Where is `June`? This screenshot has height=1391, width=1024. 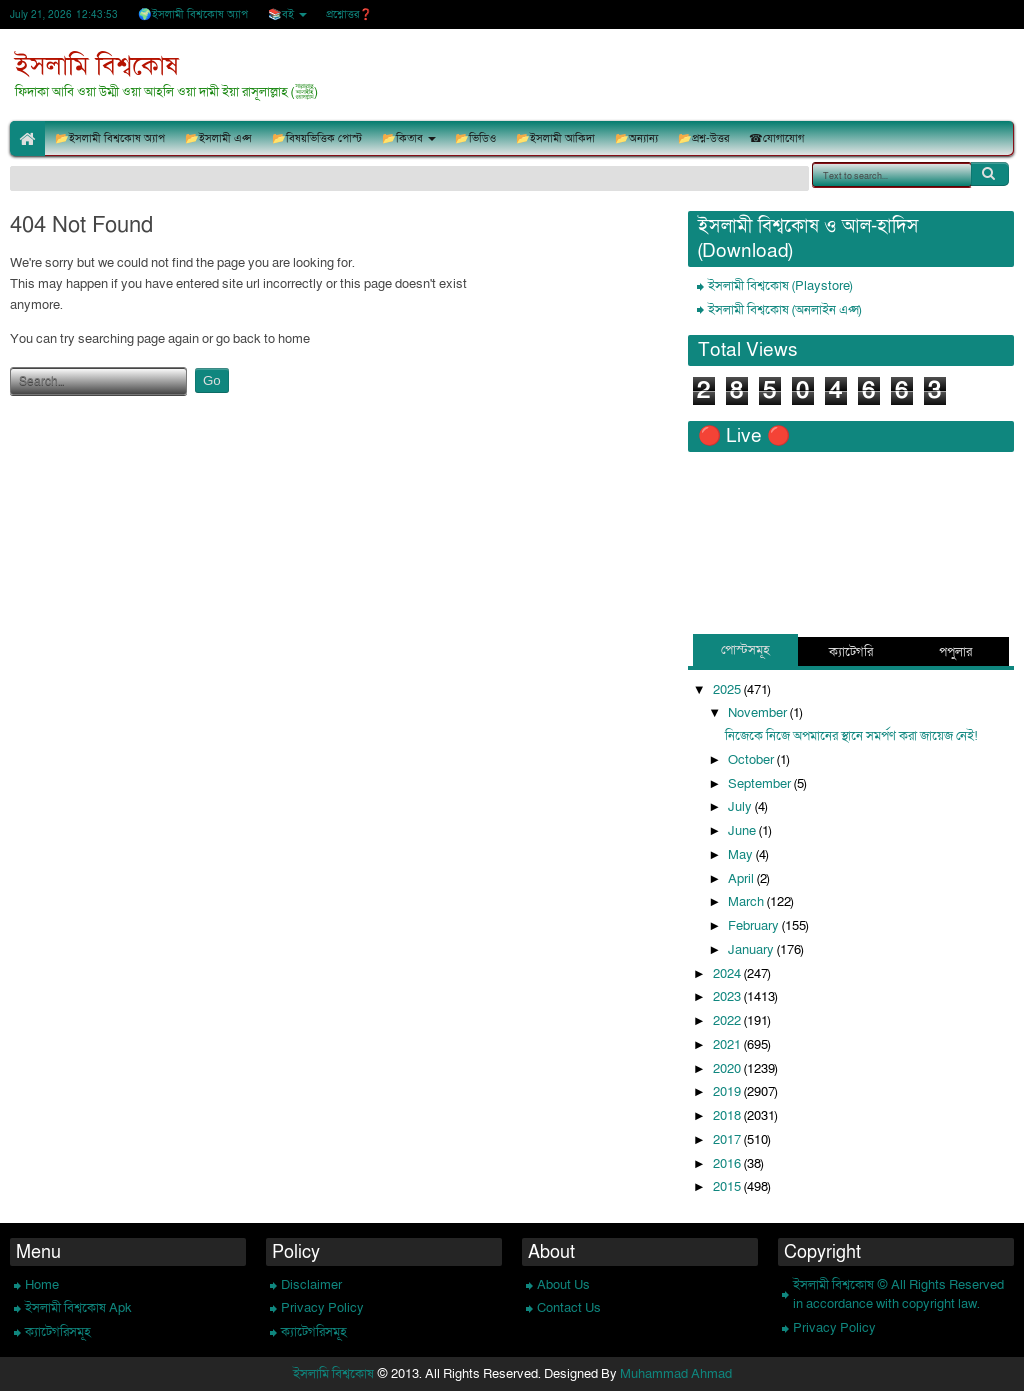 June is located at coordinates (743, 831).